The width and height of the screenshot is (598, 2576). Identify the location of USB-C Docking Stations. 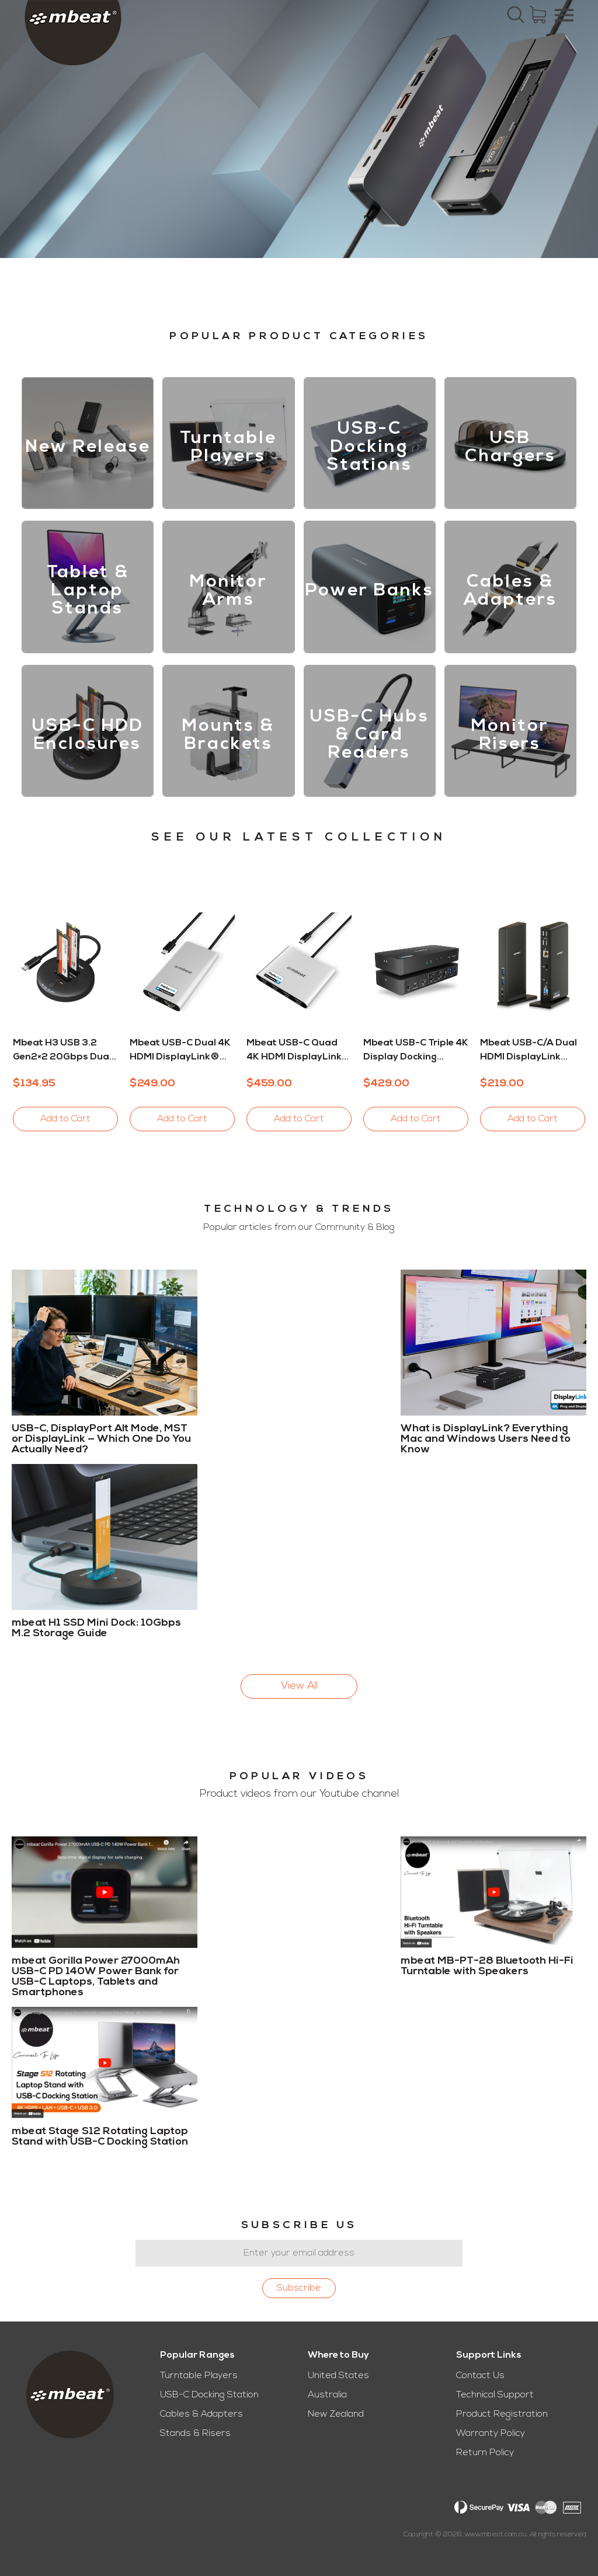
(369, 447).